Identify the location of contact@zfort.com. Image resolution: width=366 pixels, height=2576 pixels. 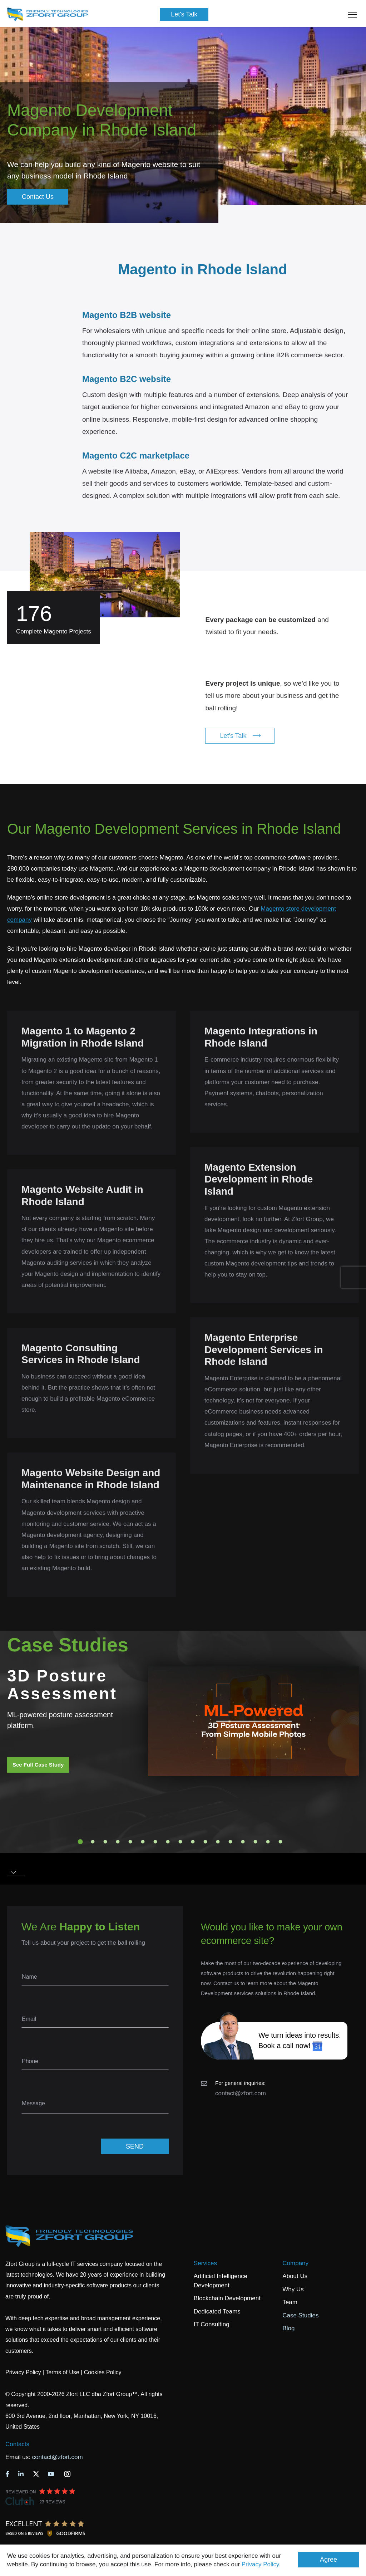
(240, 2093).